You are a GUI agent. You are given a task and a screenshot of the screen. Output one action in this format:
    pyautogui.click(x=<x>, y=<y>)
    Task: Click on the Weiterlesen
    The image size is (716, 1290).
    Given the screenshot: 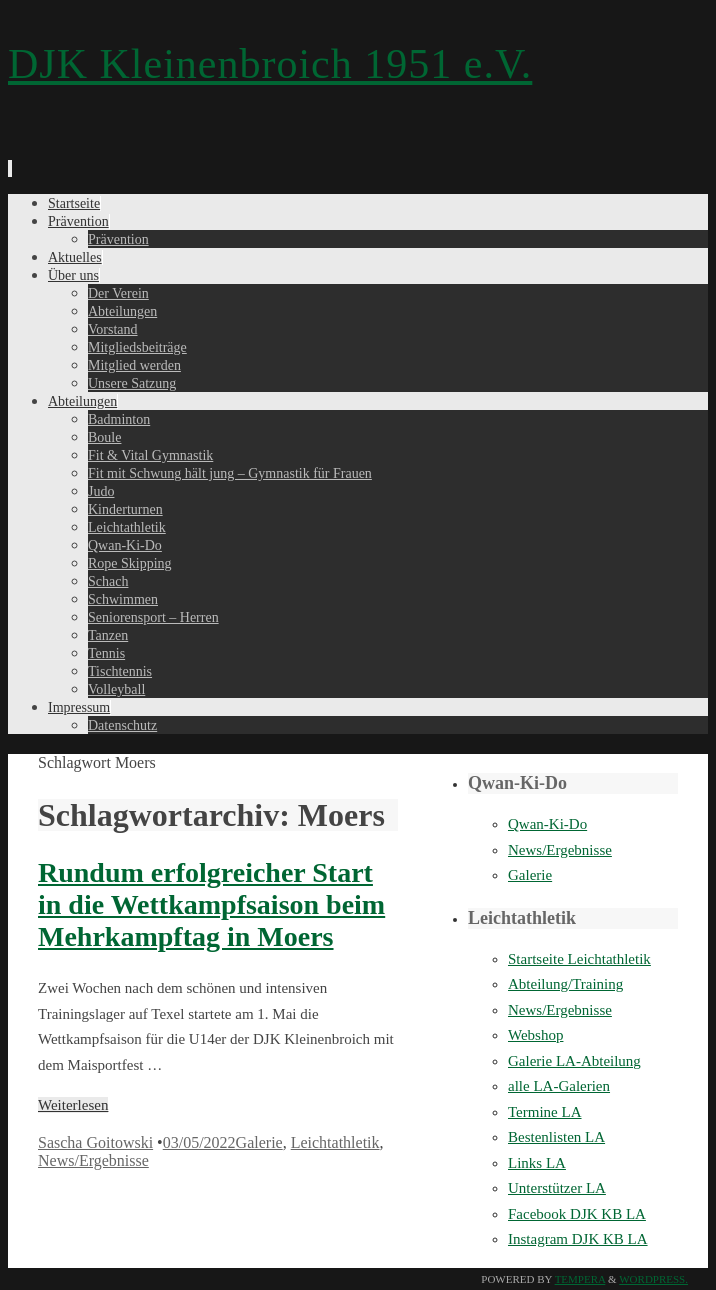 What is the action you would take?
    pyautogui.click(x=73, y=1105)
    